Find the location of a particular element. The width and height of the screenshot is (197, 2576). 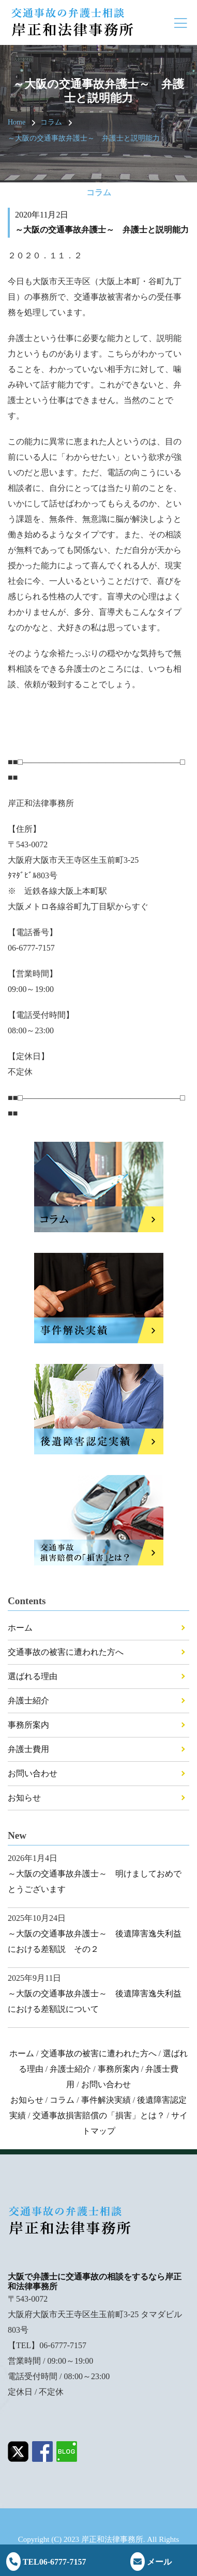

事務所案内 is located at coordinates (28, 1724).